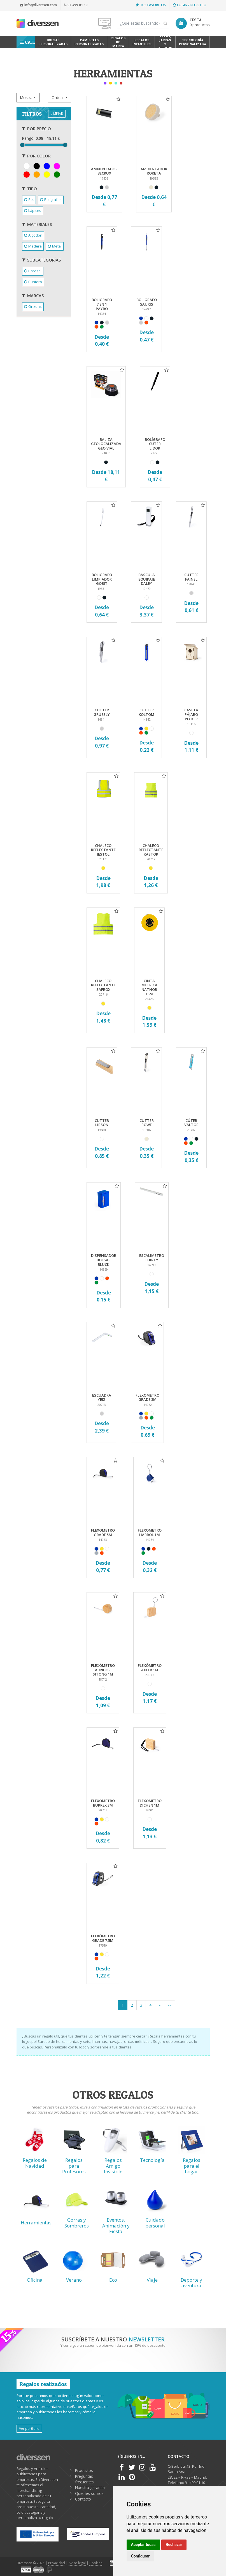 The width and height of the screenshot is (226, 2576). Describe the element at coordinates (143, 2544) in the screenshot. I see `Aceptar todas [button]` at that location.